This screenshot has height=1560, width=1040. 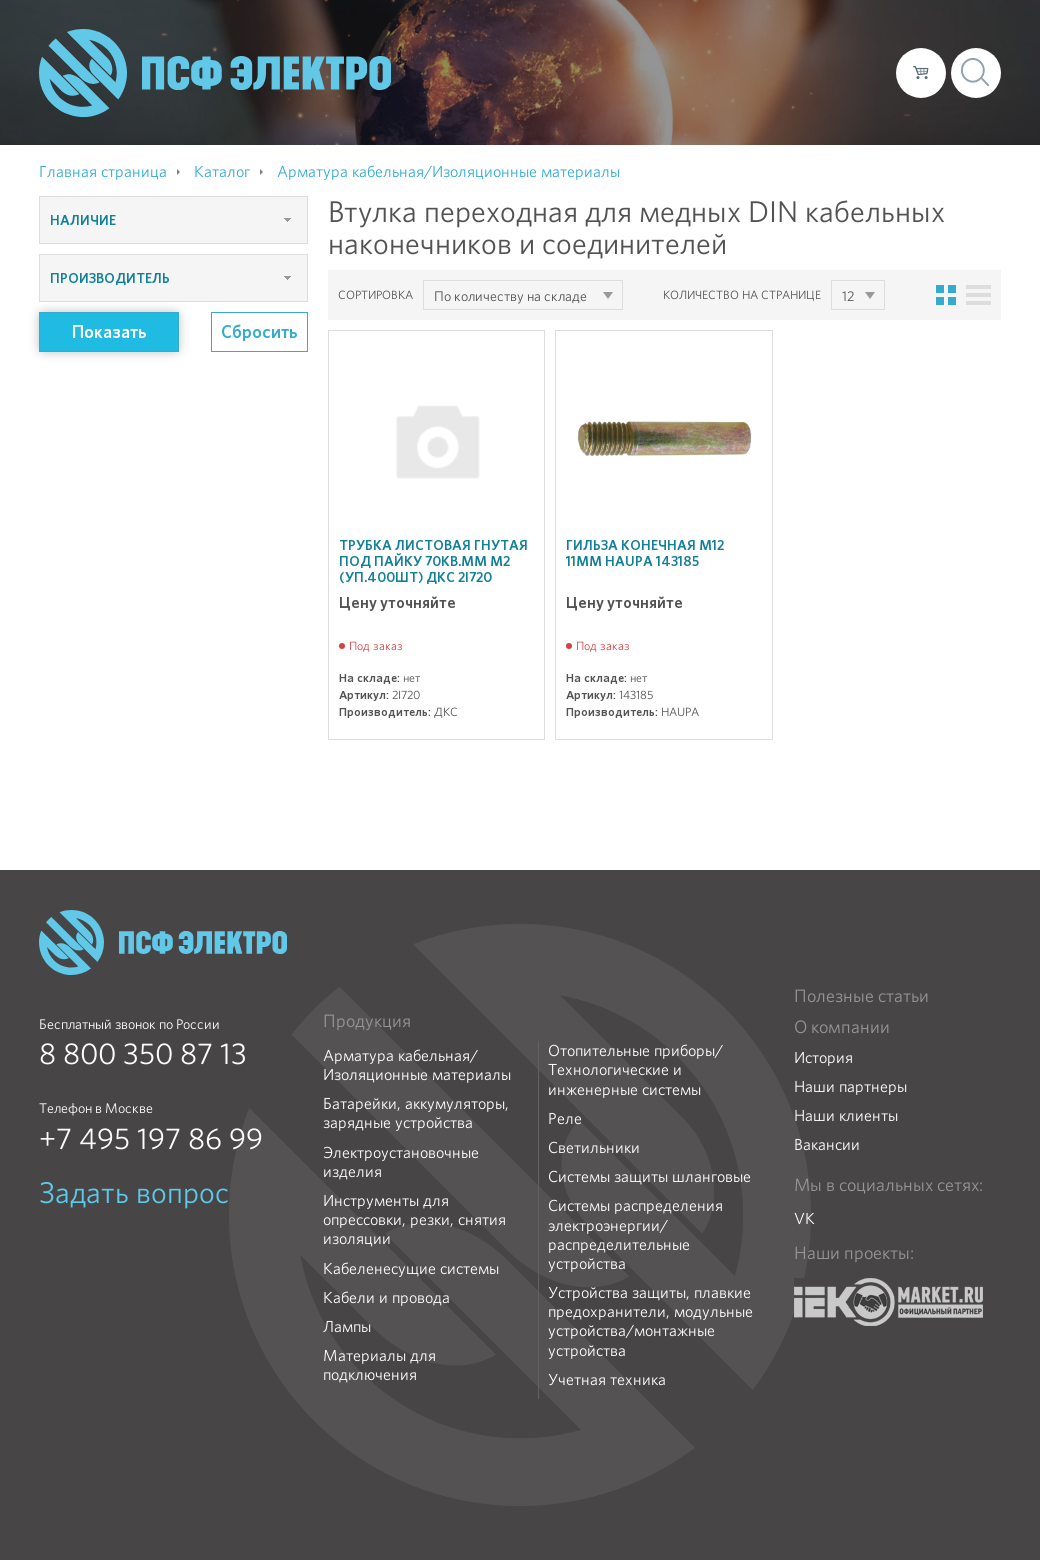 What do you see at coordinates (367, 1021) in the screenshot?
I see `Продукция` at bounding box center [367, 1021].